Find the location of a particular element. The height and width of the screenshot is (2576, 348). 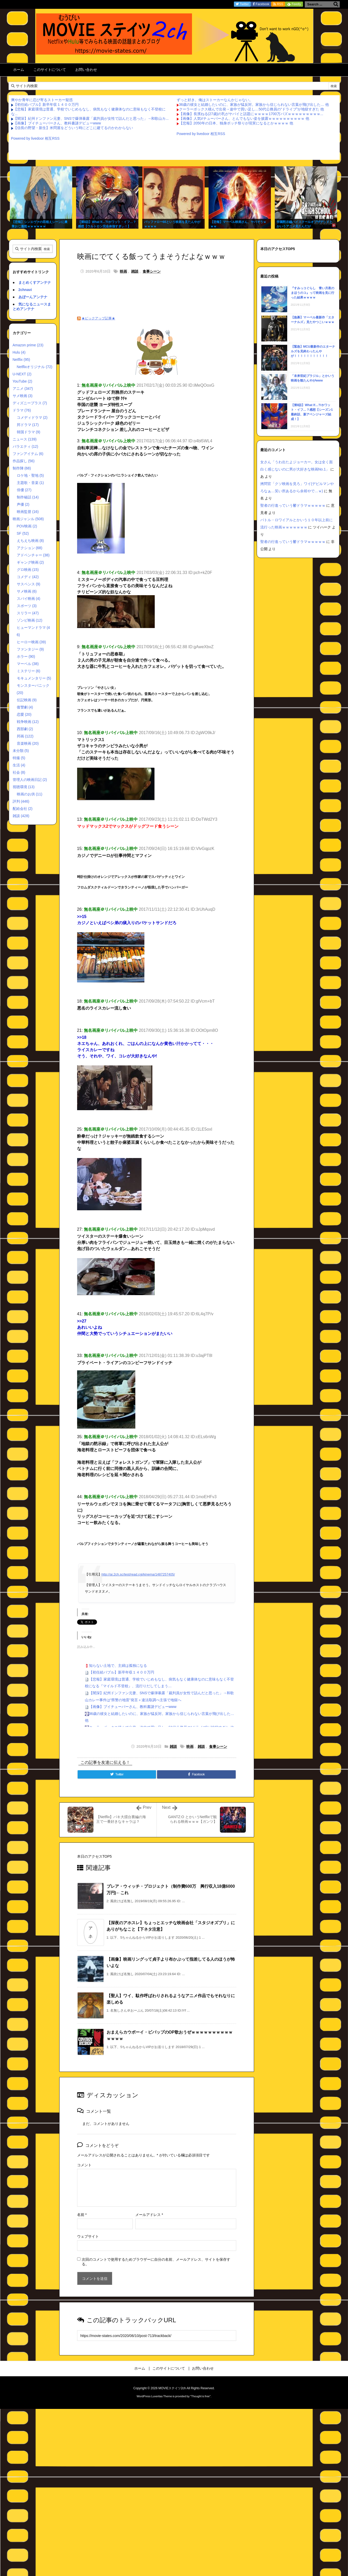

音楽映画 is located at coordinates (28, 743).